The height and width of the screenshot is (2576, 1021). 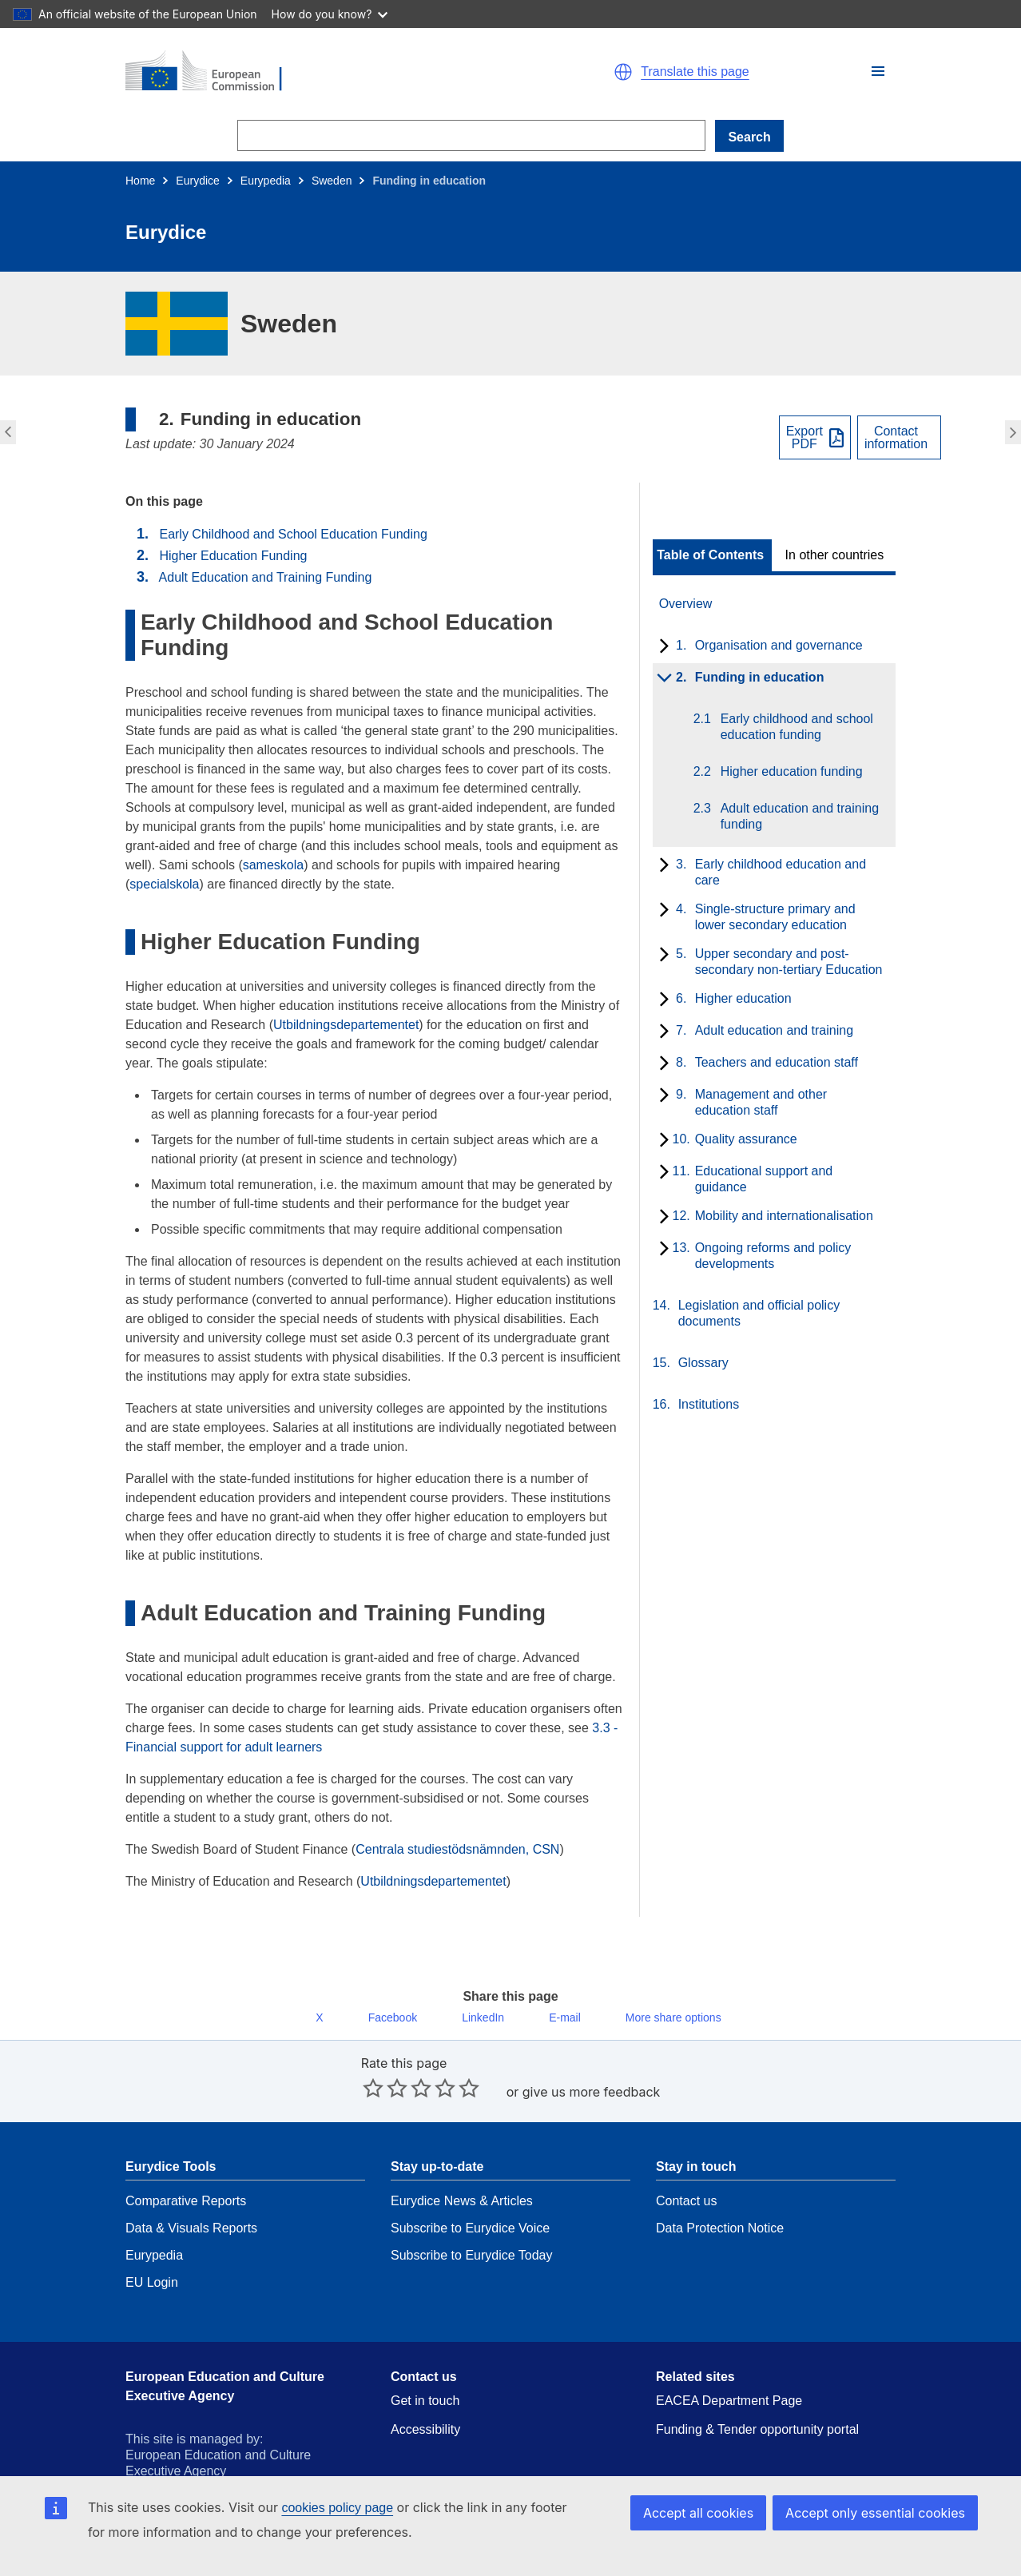 I want to click on Get in touch, so click(x=425, y=2365).